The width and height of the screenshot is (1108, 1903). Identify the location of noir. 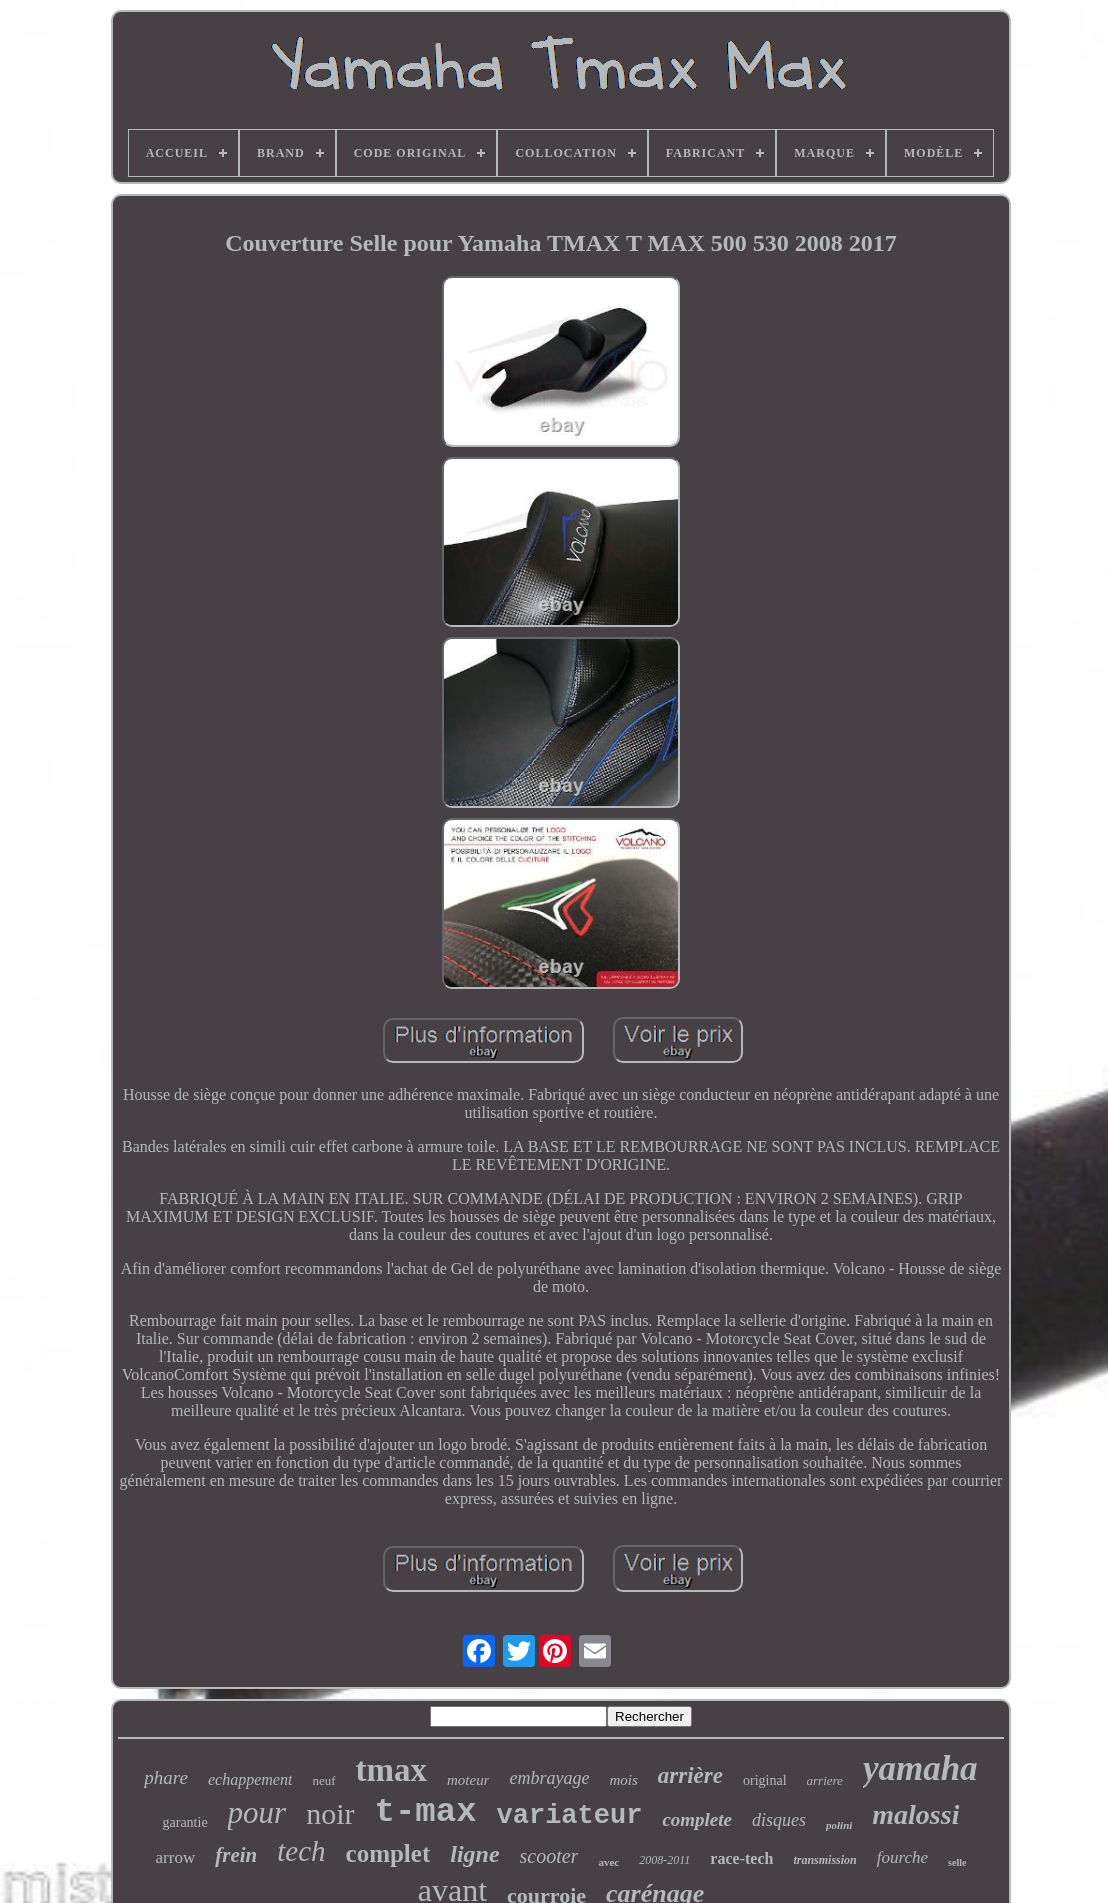
(330, 1813).